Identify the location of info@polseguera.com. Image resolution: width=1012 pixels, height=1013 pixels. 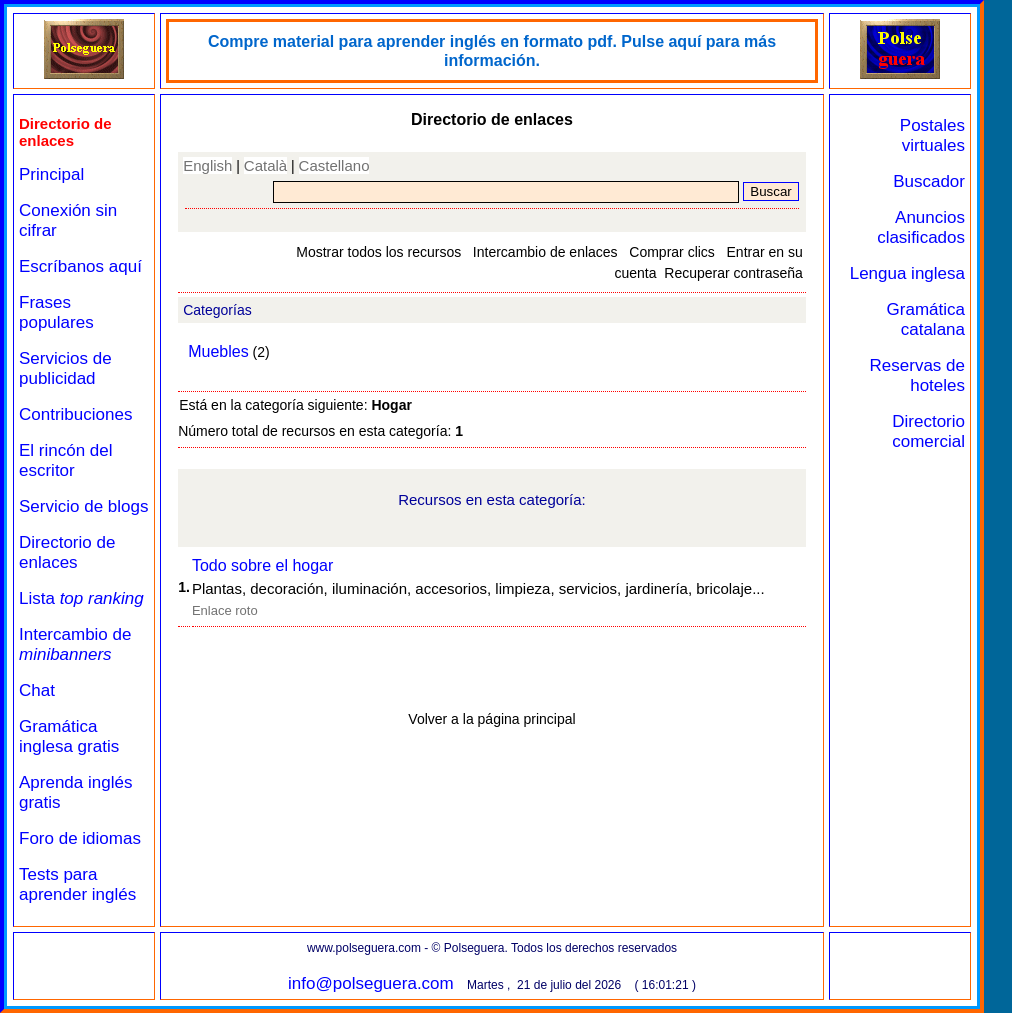
(371, 983).